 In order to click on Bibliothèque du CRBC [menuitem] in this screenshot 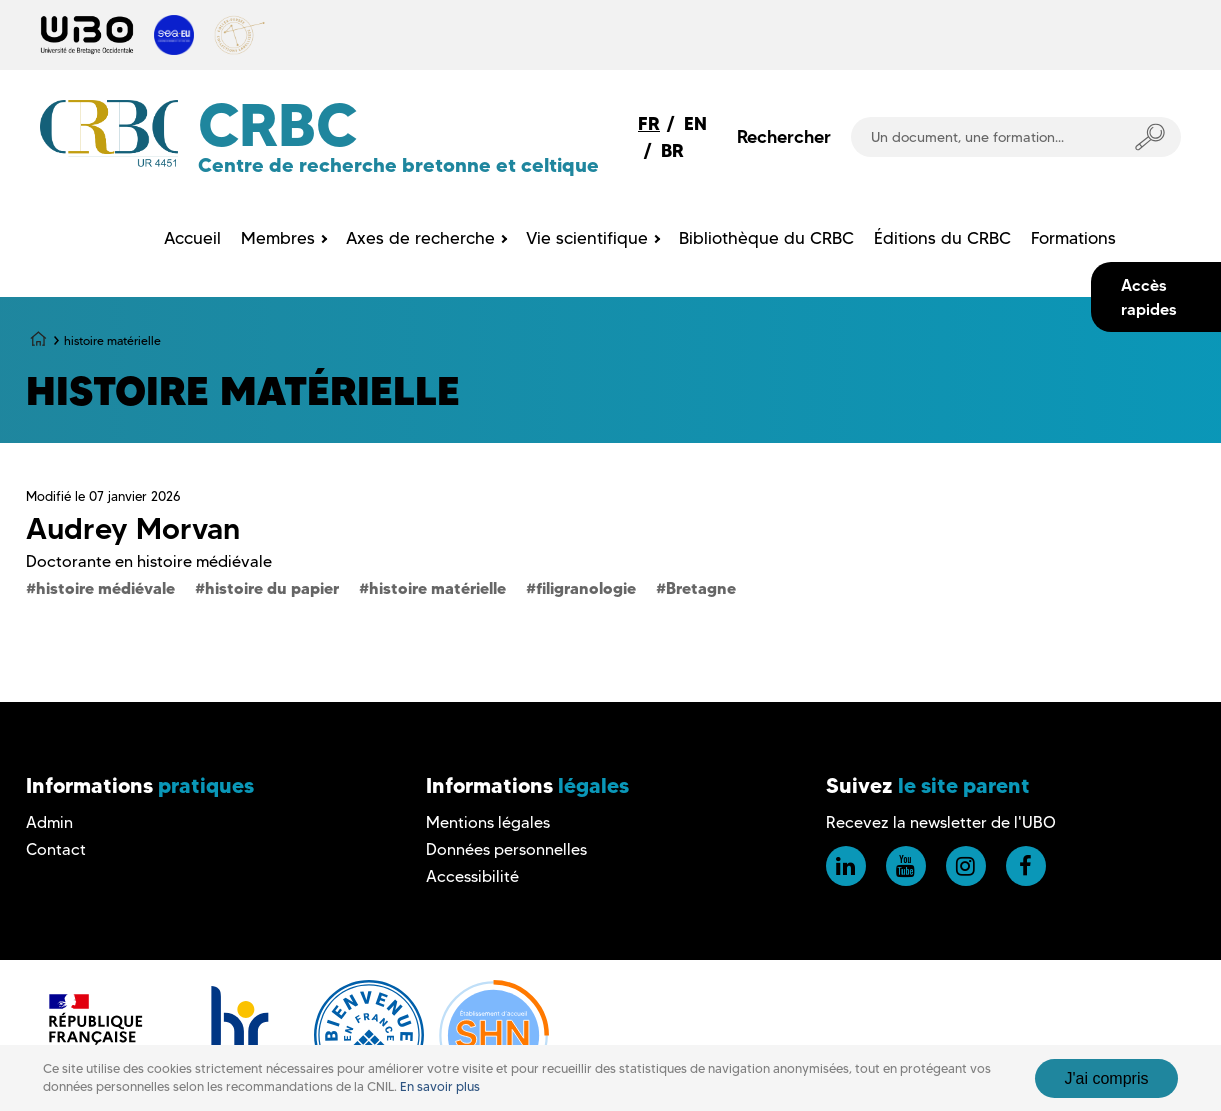, I will do `click(766, 238)`.